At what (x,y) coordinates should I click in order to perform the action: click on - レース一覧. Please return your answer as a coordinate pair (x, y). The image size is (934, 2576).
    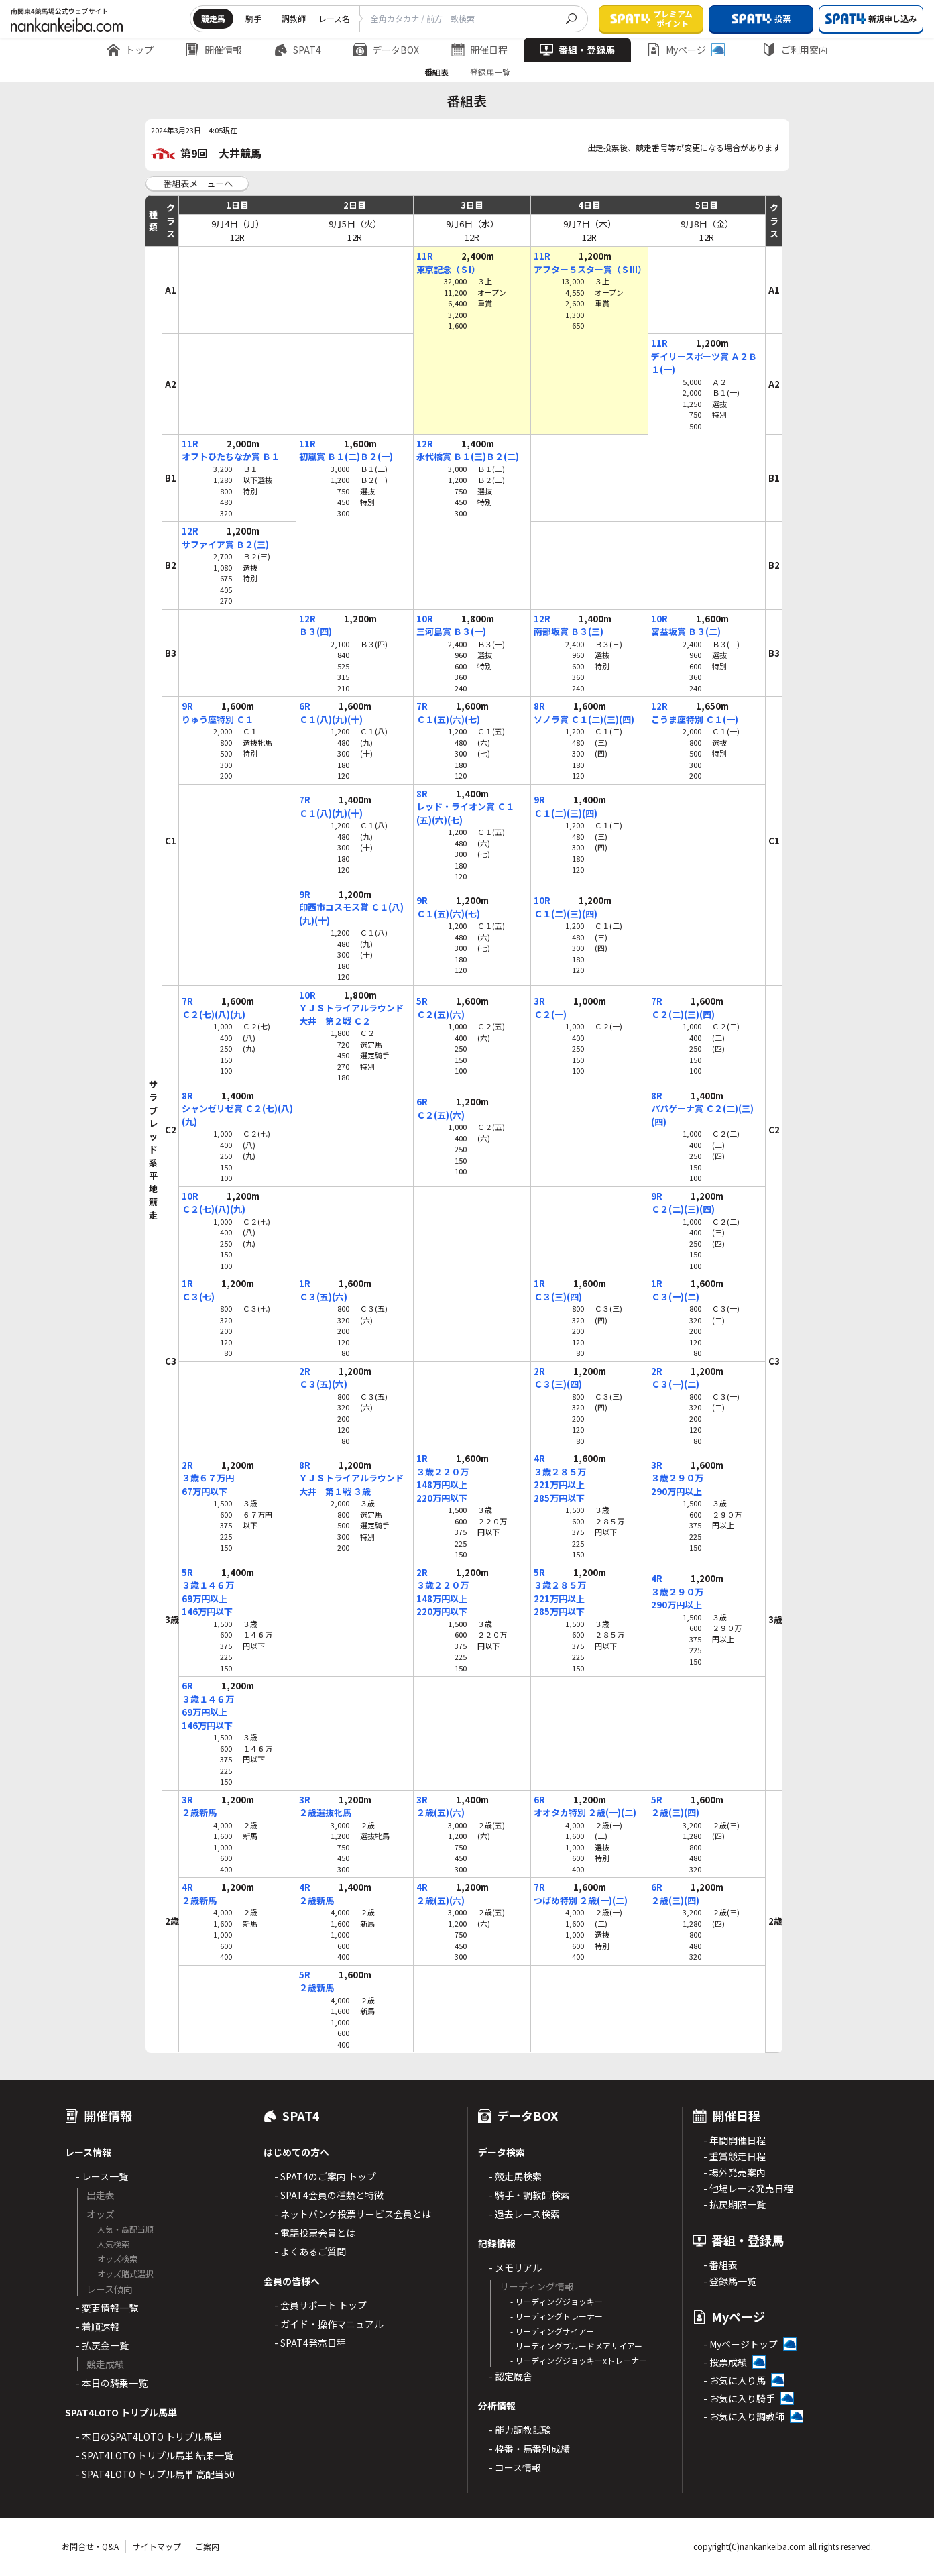
    Looking at the image, I should click on (102, 2176).